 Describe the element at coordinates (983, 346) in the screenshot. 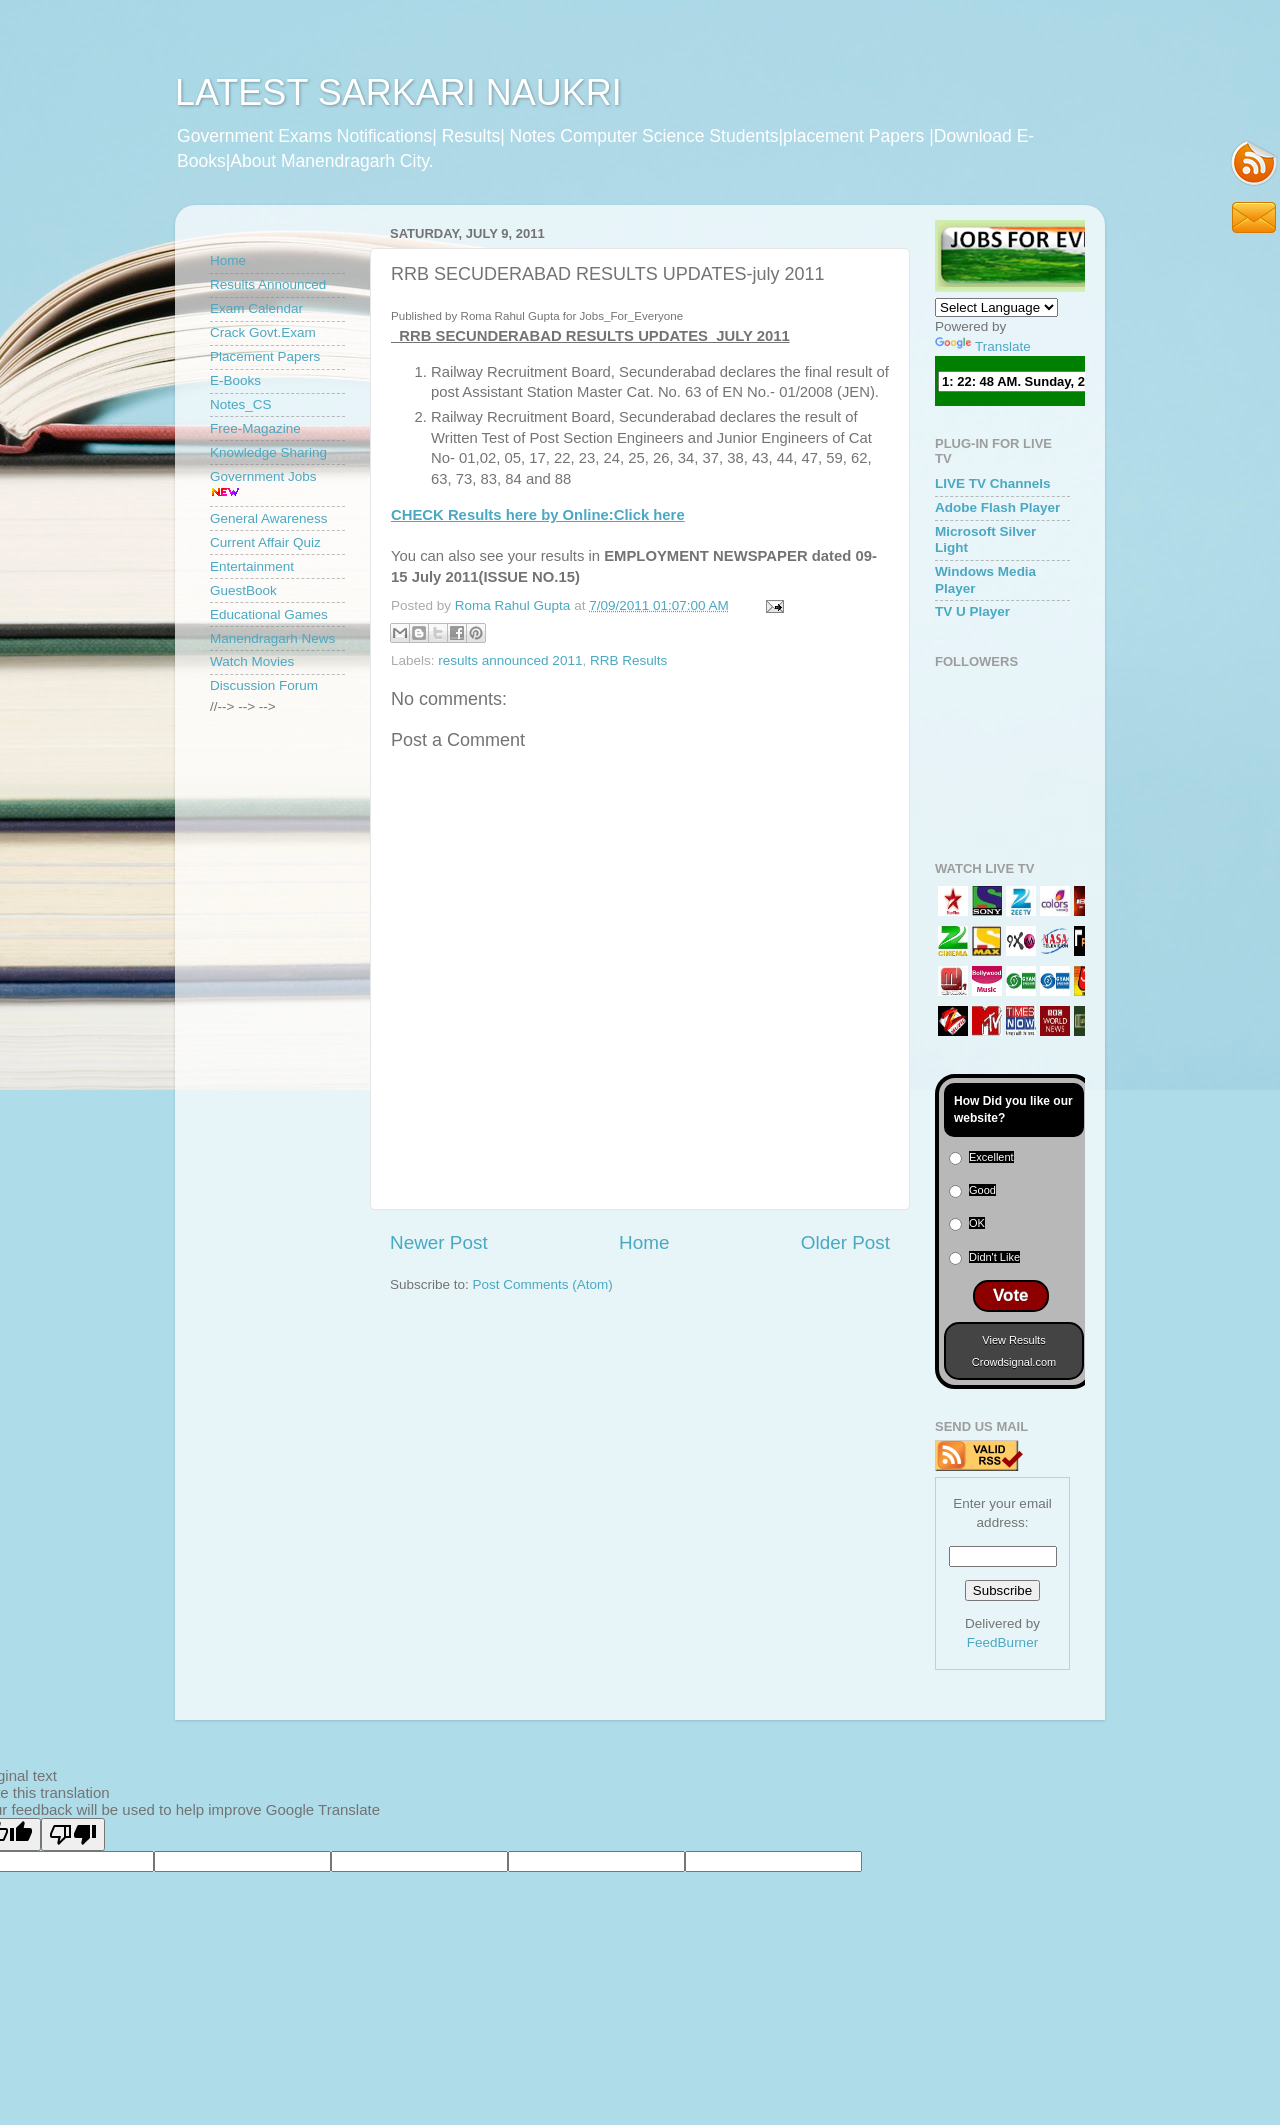

I see `Translate` at that location.